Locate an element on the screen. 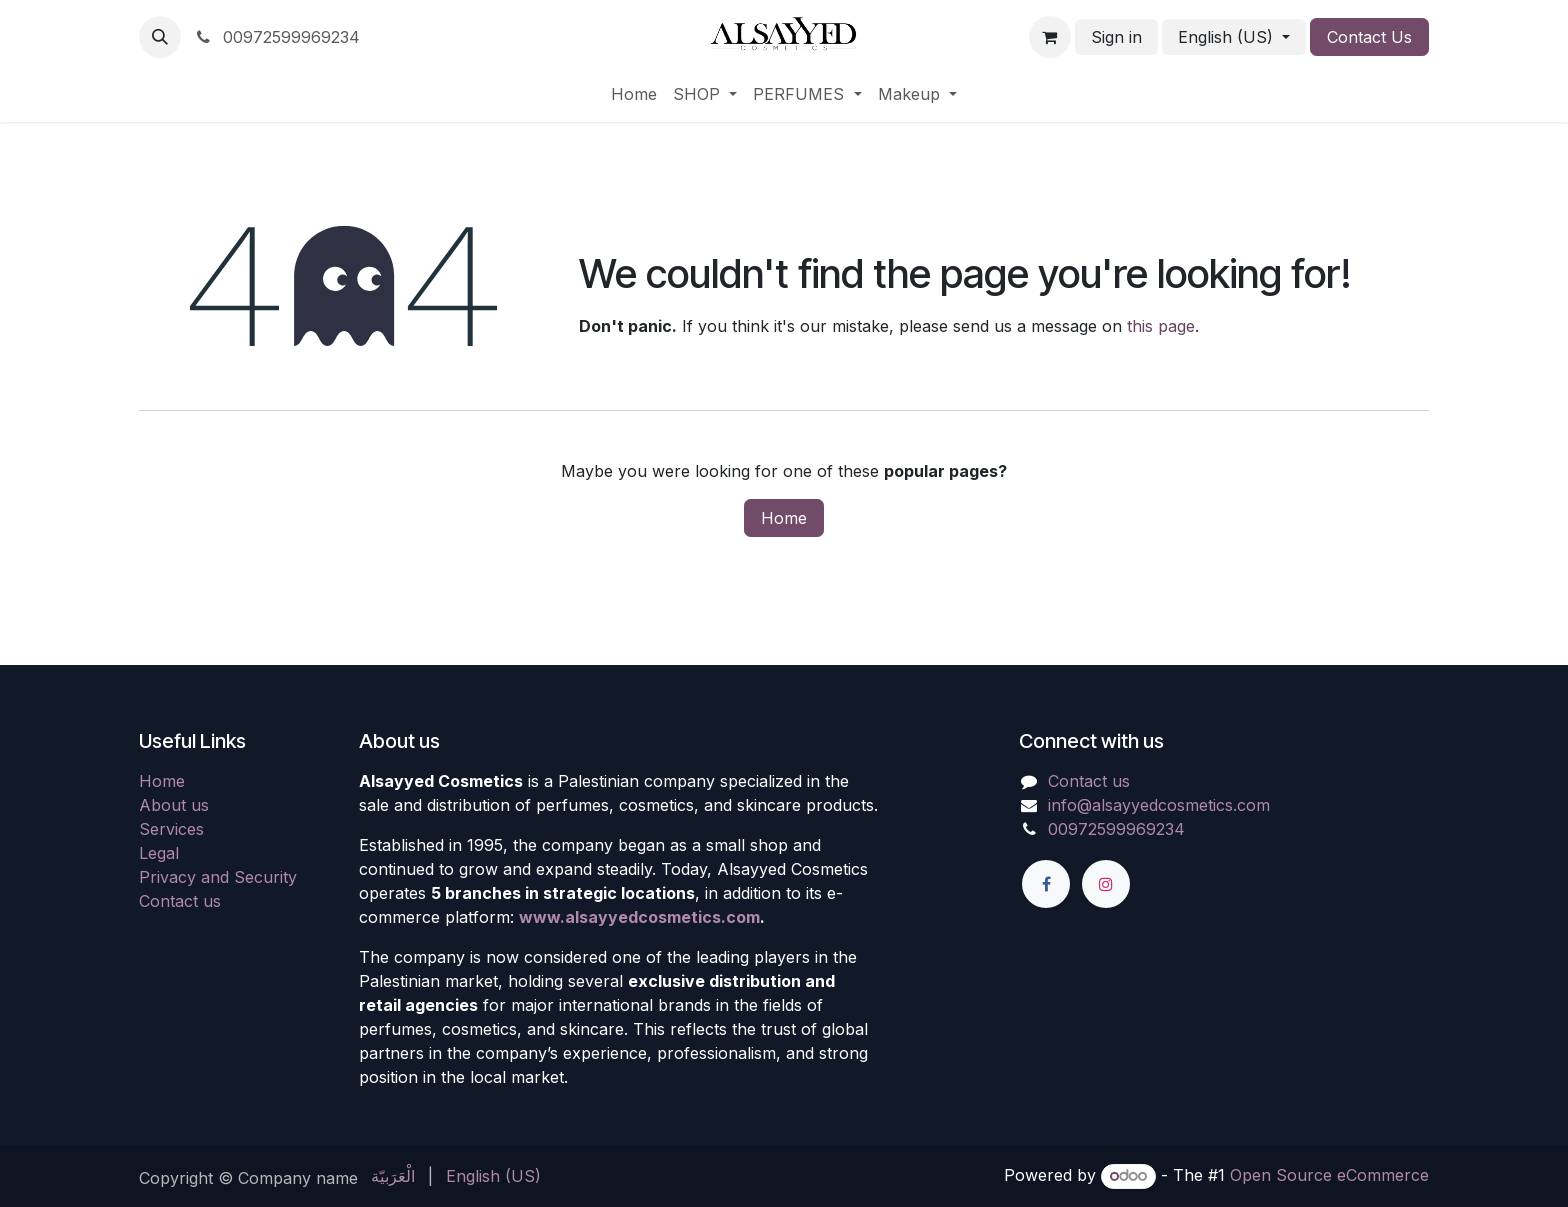 This screenshot has width=1568, height=1207. About us is located at coordinates (174, 805).